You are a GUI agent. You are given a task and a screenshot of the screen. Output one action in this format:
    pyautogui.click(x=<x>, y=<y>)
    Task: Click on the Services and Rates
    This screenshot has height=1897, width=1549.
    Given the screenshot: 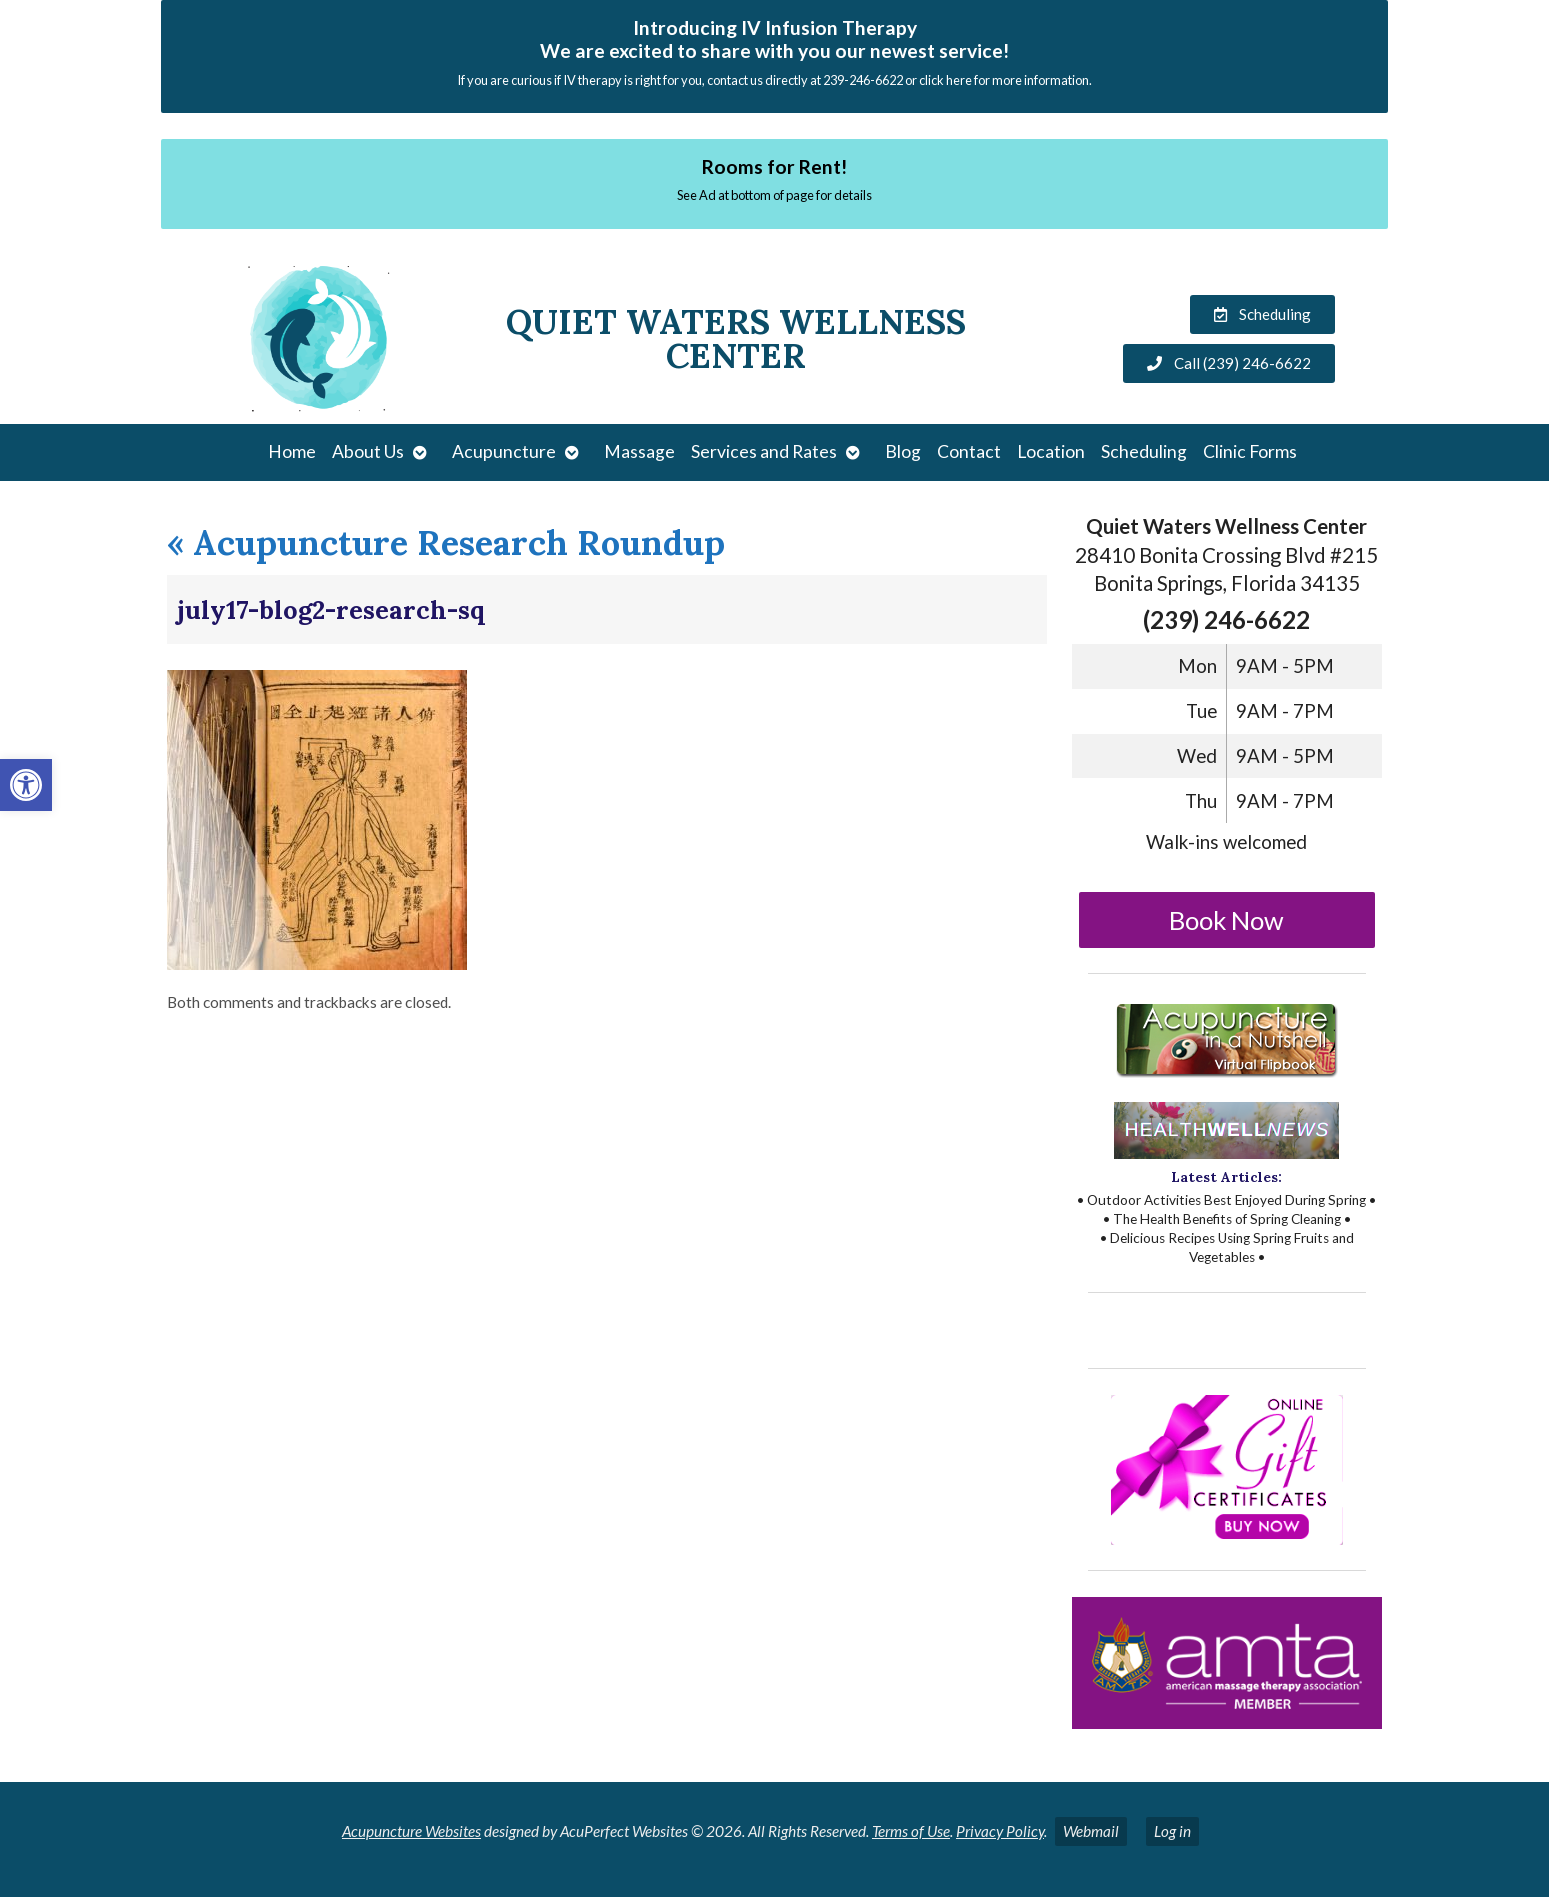 What is the action you would take?
    pyautogui.click(x=764, y=451)
    